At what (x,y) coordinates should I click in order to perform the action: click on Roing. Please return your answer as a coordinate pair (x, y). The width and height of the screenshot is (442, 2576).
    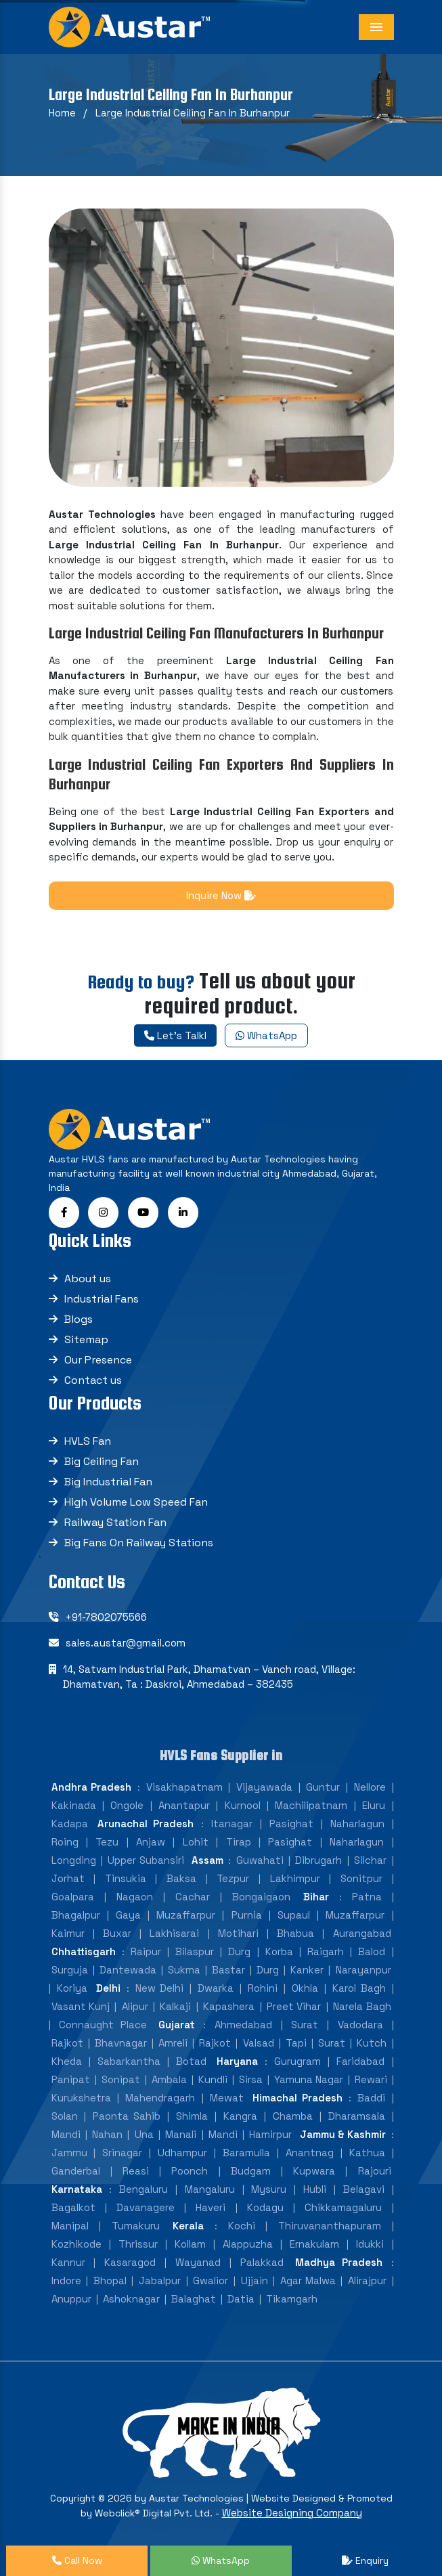
    Looking at the image, I should click on (65, 1841).